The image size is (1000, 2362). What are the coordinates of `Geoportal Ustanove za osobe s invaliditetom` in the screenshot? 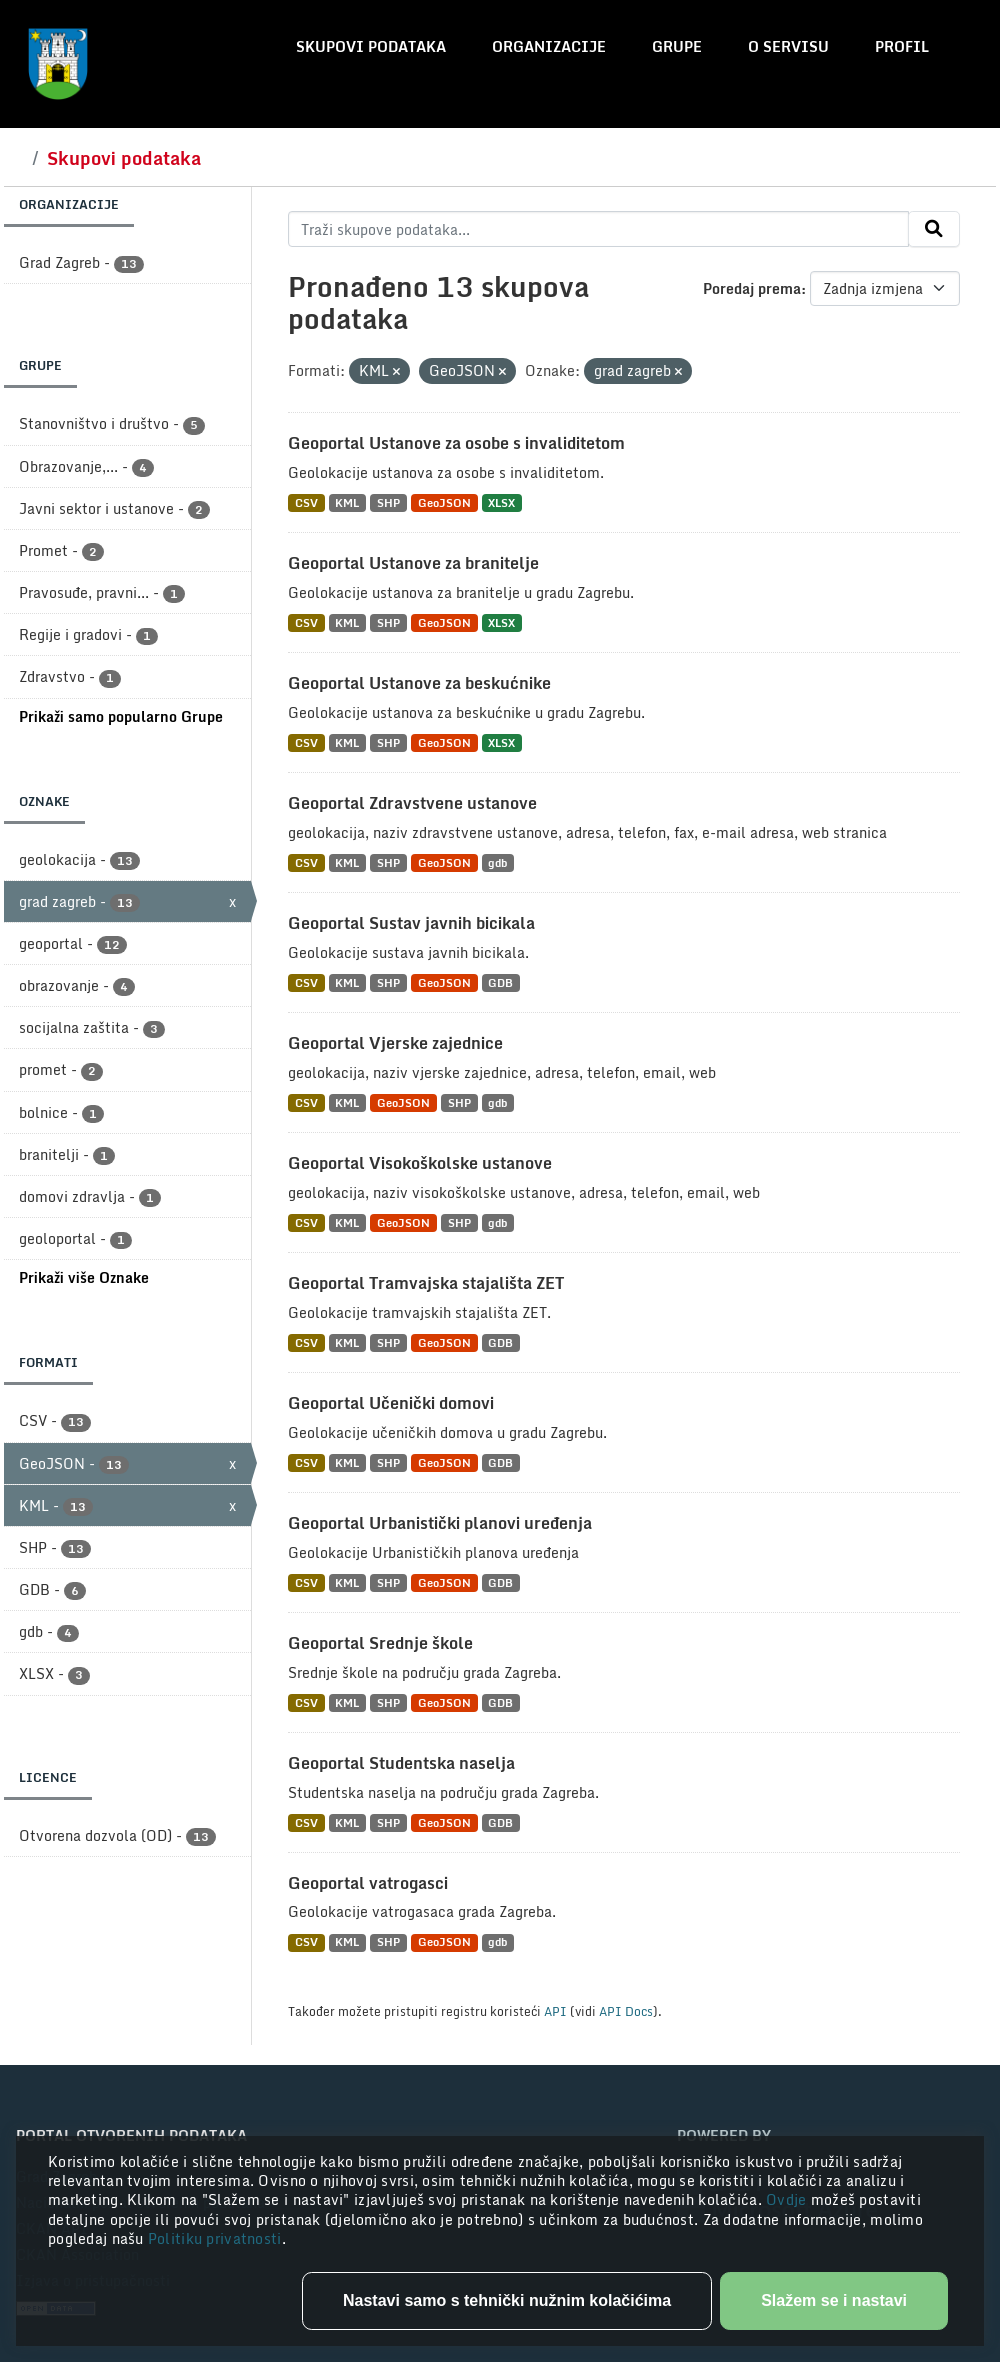 It's located at (456, 443).